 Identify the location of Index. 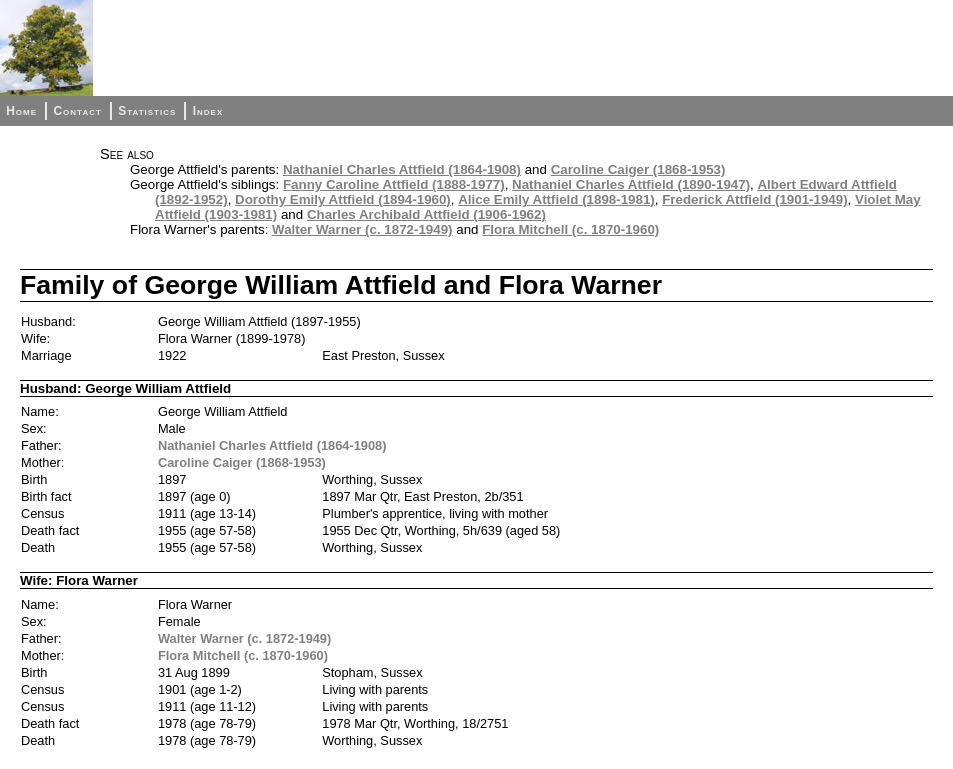
(208, 111).